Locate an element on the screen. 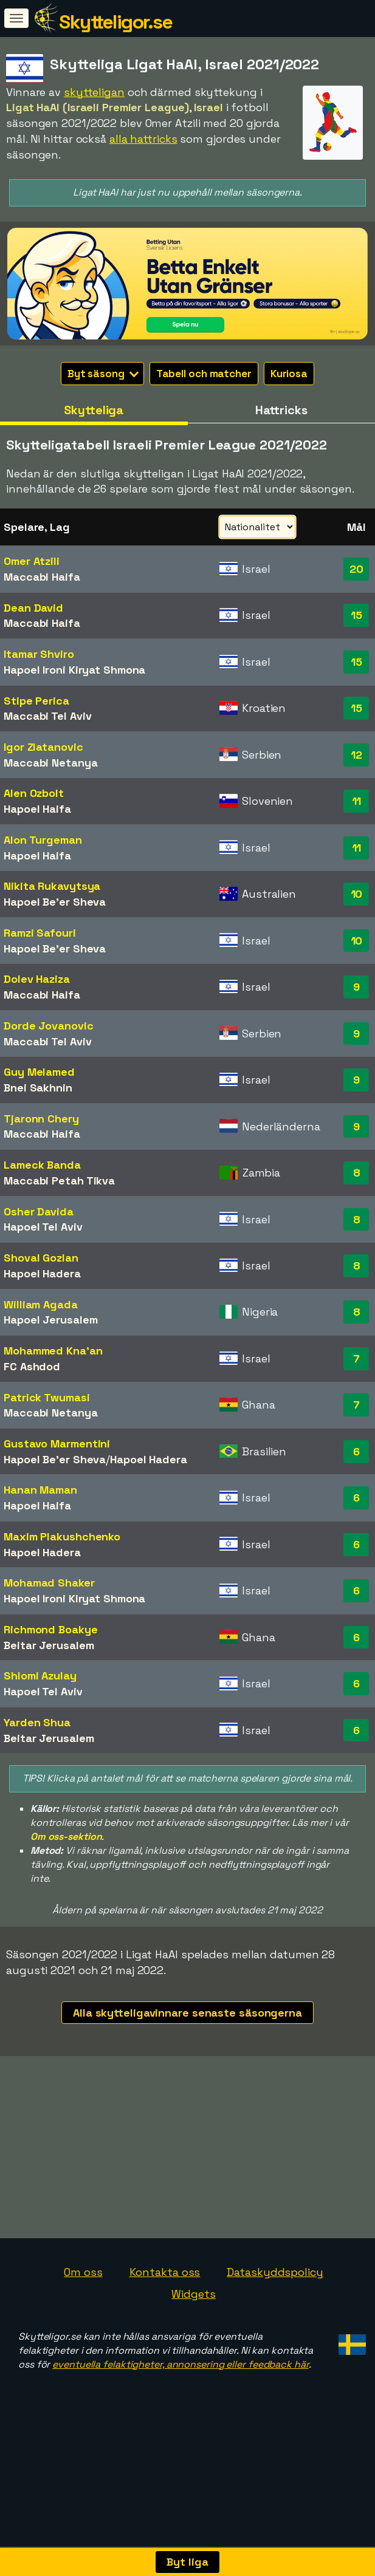 This screenshot has width=375, height=2576. Guy Melamed is located at coordinates (39, 1072).